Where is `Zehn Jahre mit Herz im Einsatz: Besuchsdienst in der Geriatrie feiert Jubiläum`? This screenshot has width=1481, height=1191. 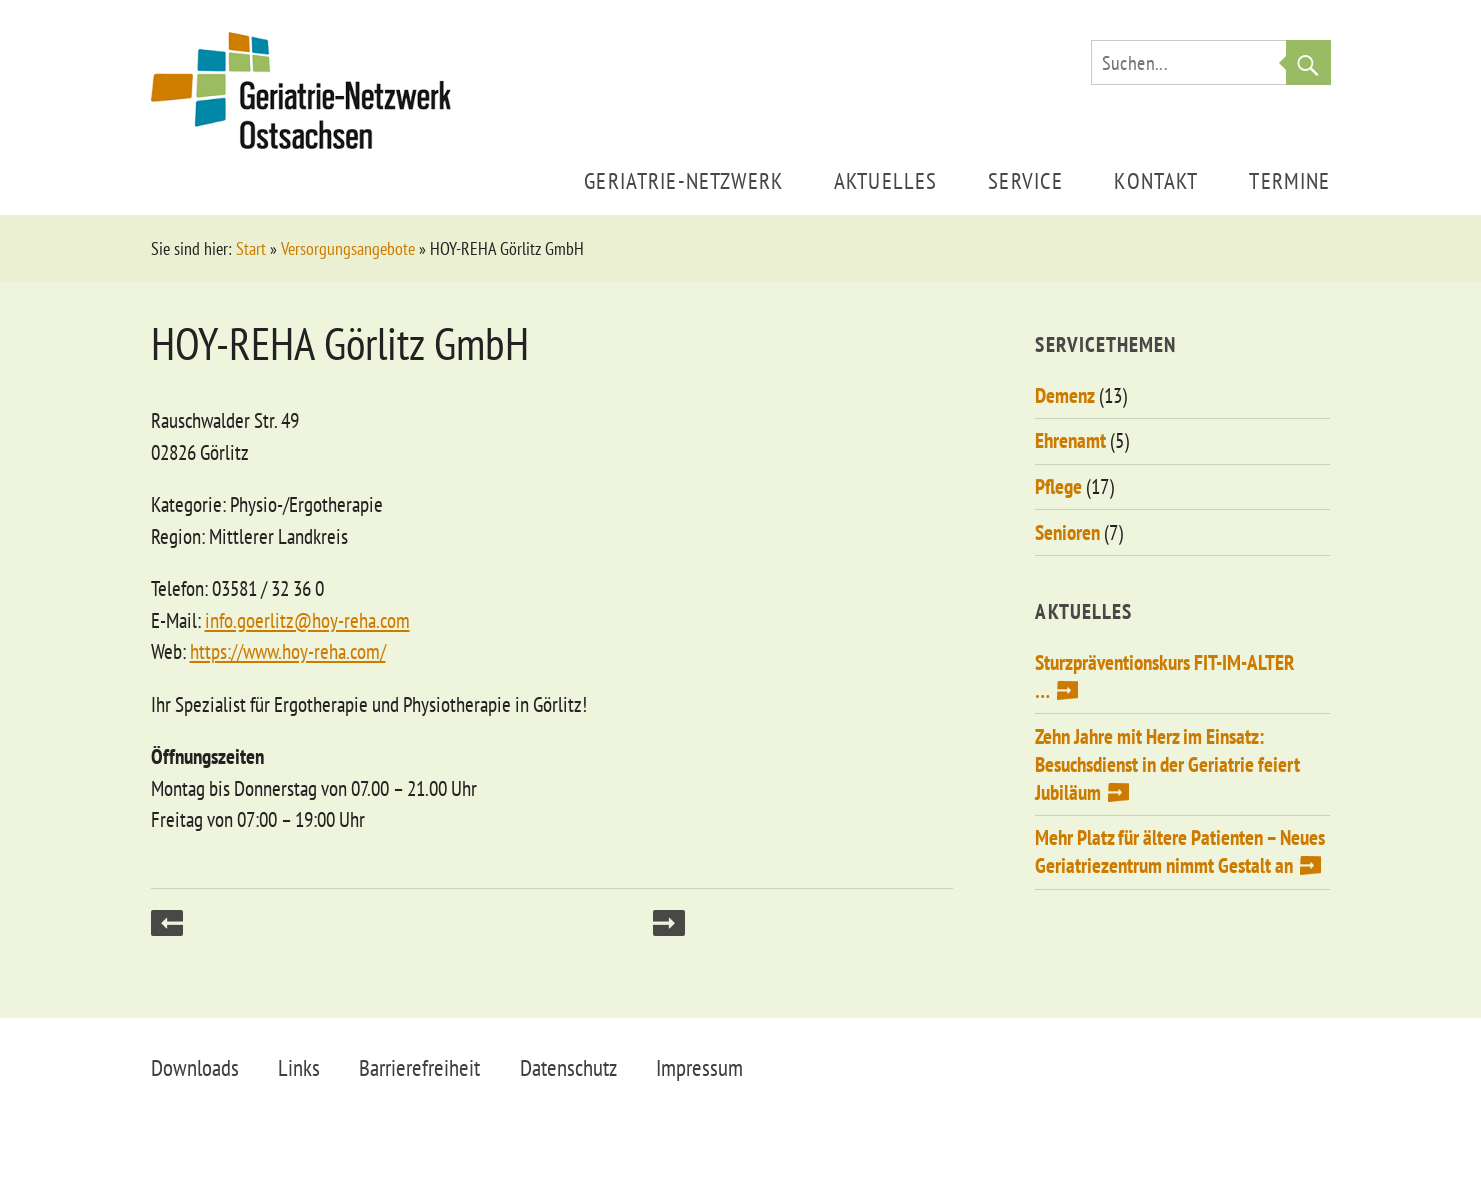
Zehn Jahre mit Herz im Einsatz: Besuchsdienst in der Geriatrie feiert Jubiläum is located at coordinates (1167, 764).